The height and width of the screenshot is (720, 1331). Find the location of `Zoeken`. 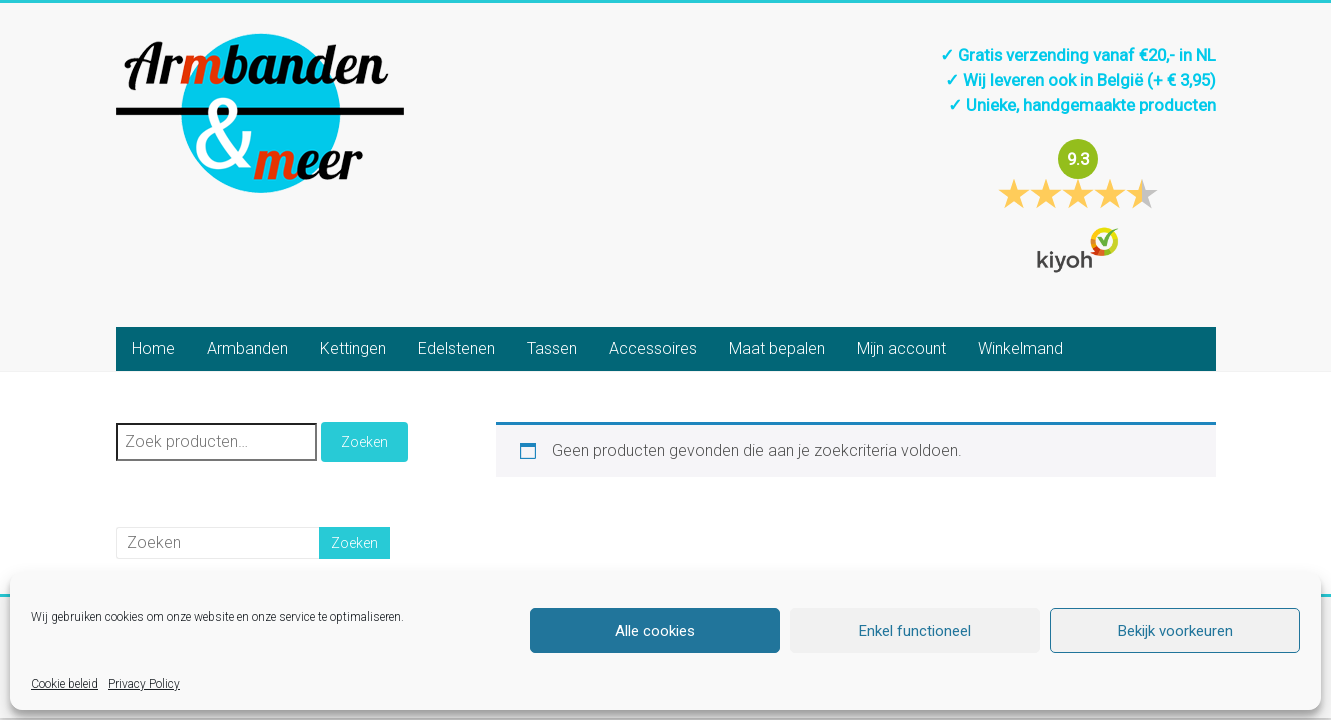

Zoeken is located at coordinates (364, 442).